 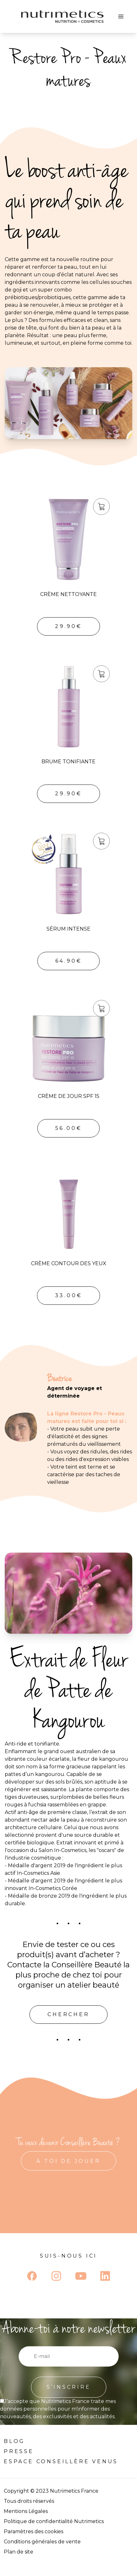 I want to click on Copyright © 2023 Nutrimetics France, so click(x=51, y=2491).